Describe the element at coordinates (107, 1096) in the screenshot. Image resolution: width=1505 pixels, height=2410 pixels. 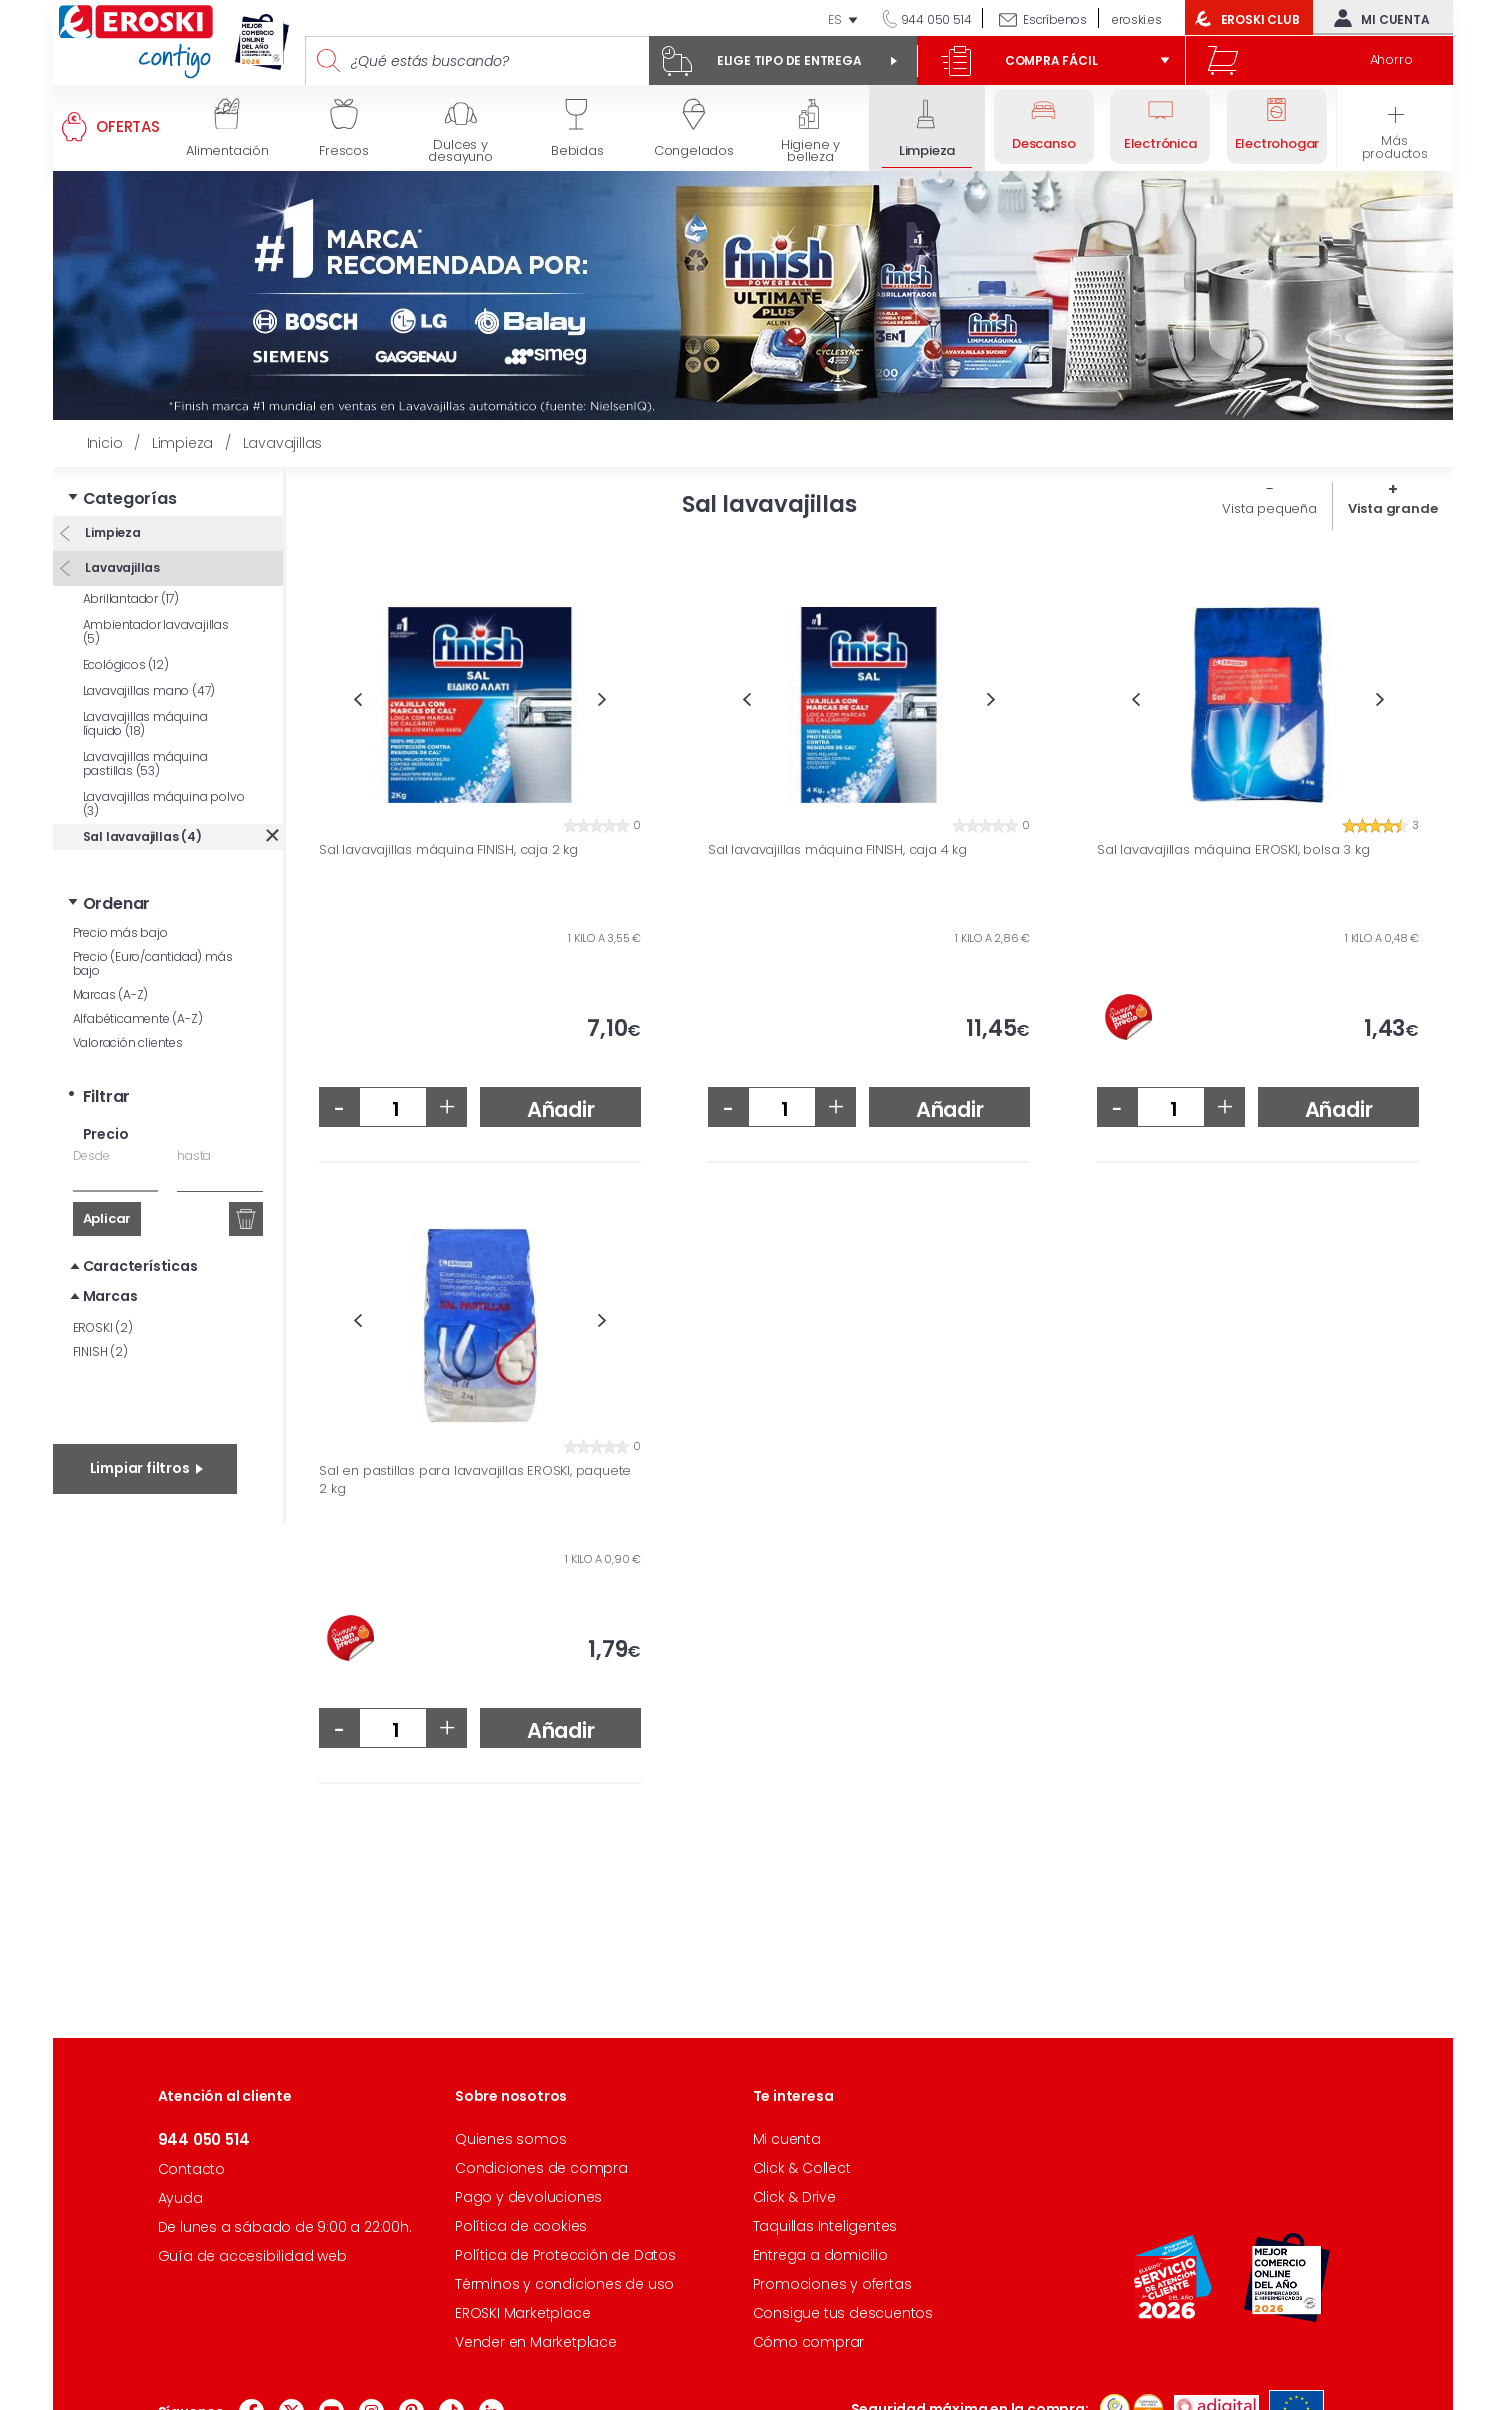
I see `Filtrar` at that location.